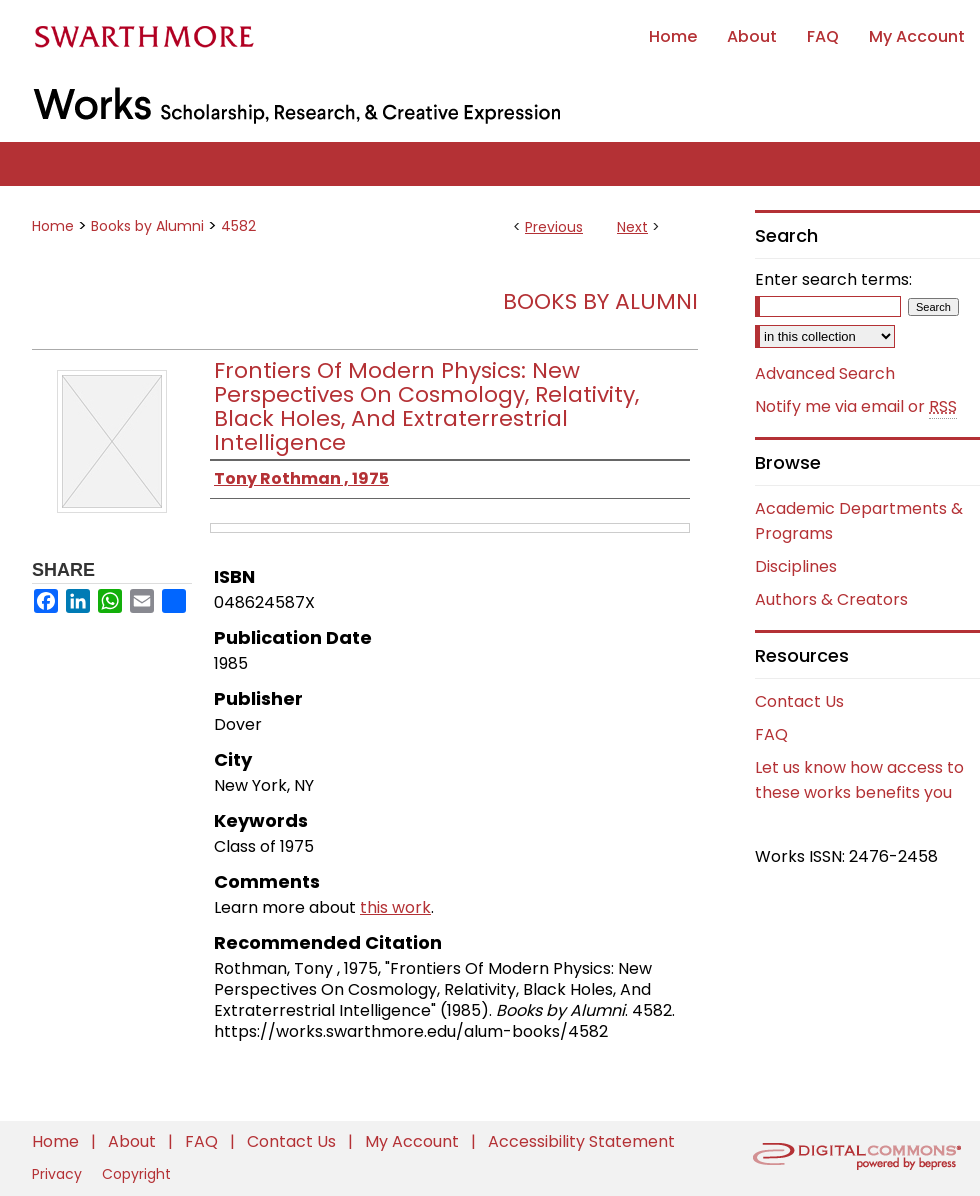  Describe the element at coordinates (833, 279) in the screenshot. I see `Enter search terms:` at that location.